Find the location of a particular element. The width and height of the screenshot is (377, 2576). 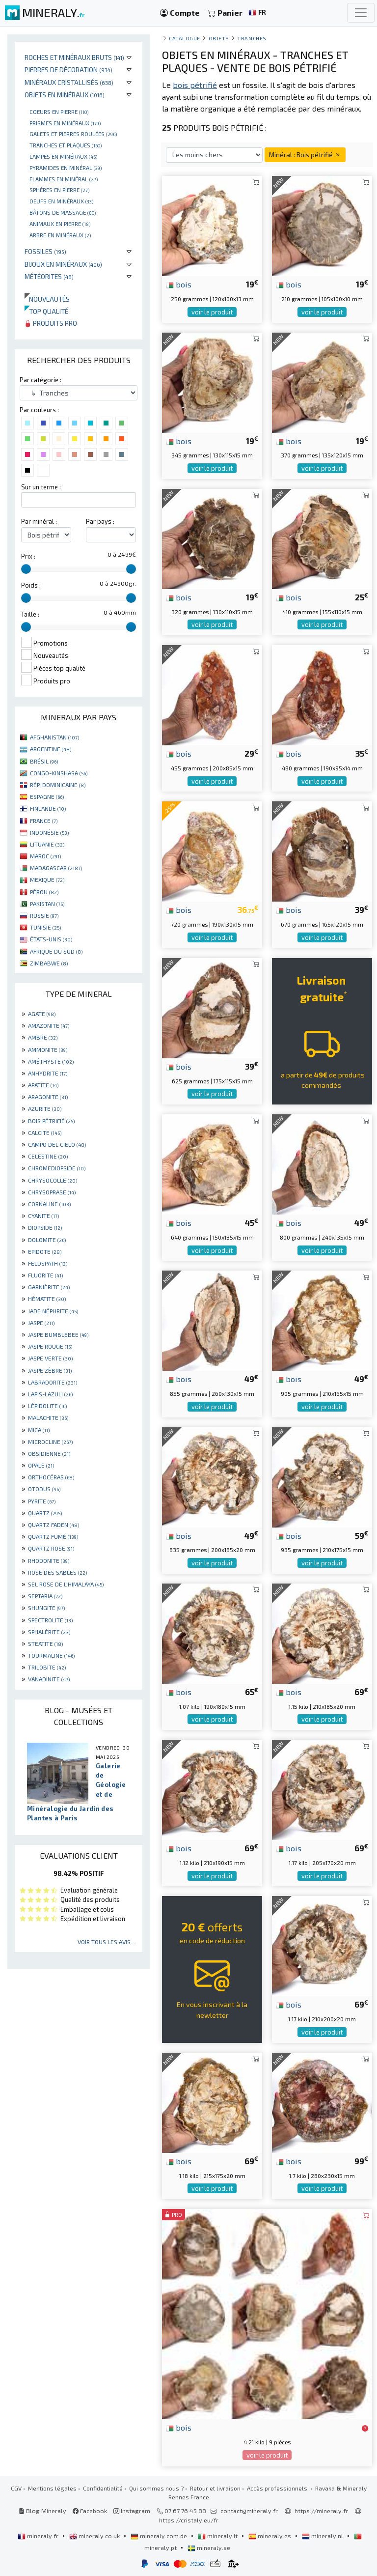

AZURITE is located at coordinates (44, 1108).